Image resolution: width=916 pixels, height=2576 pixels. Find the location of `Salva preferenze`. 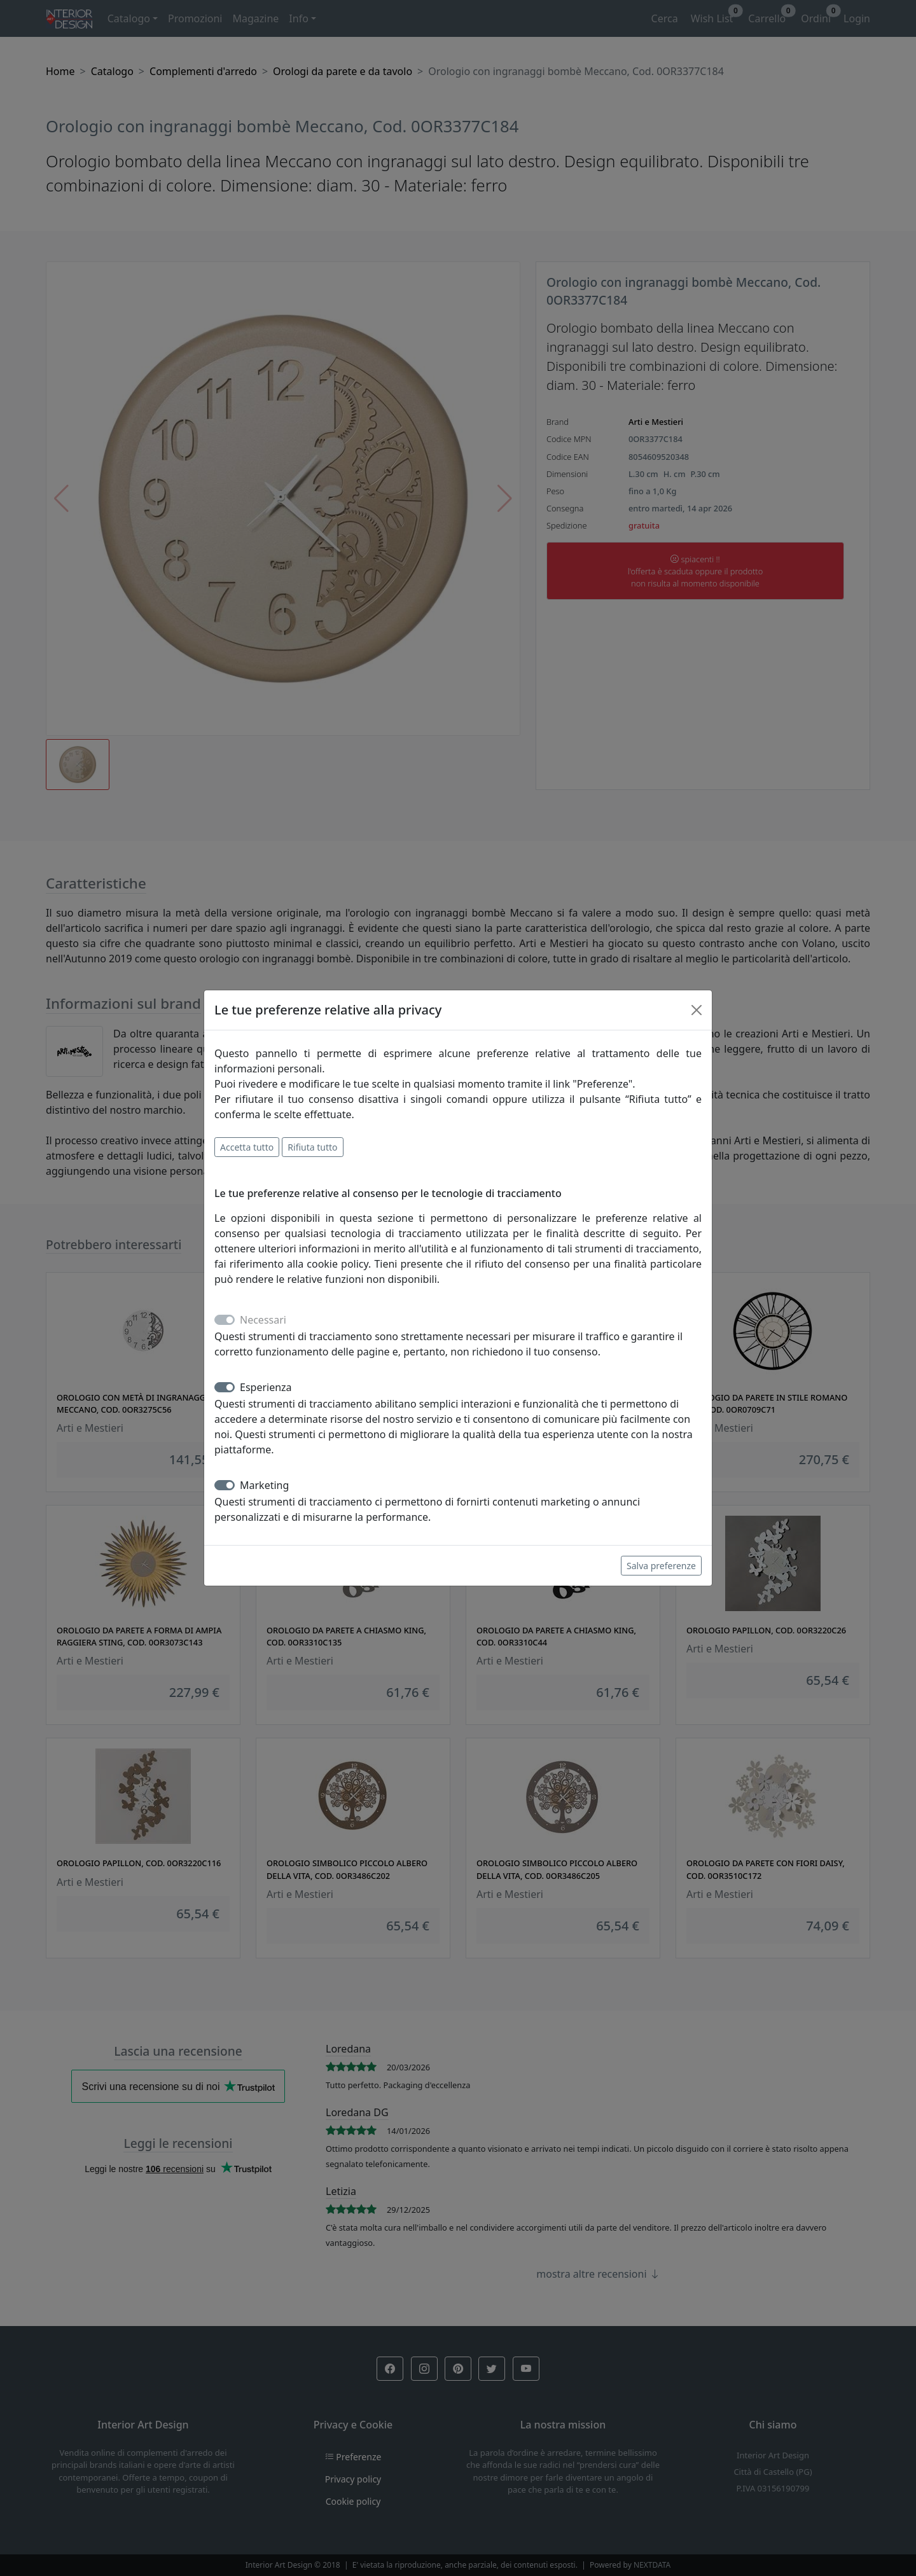

Salva preferenze is located at coordinates (661, 1566).